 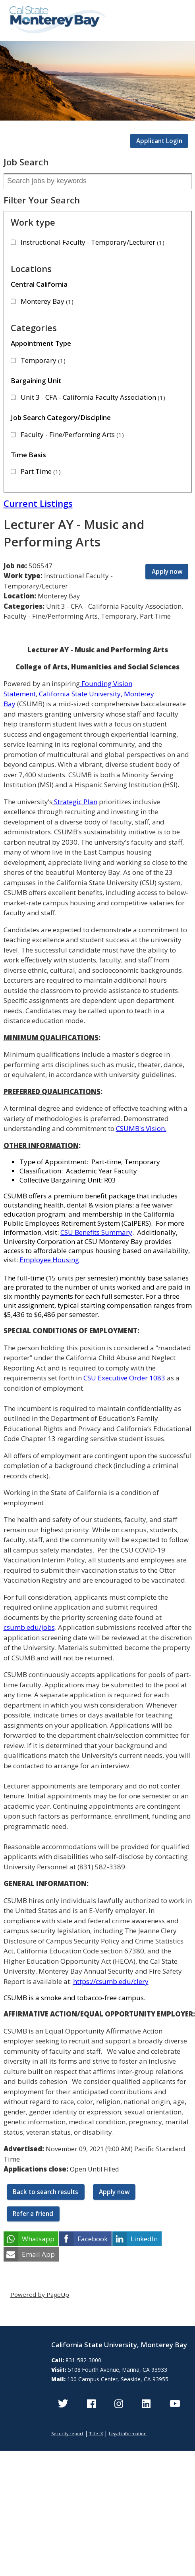 I want to click on Powered by PageUp, so click(x=39, y=2294).